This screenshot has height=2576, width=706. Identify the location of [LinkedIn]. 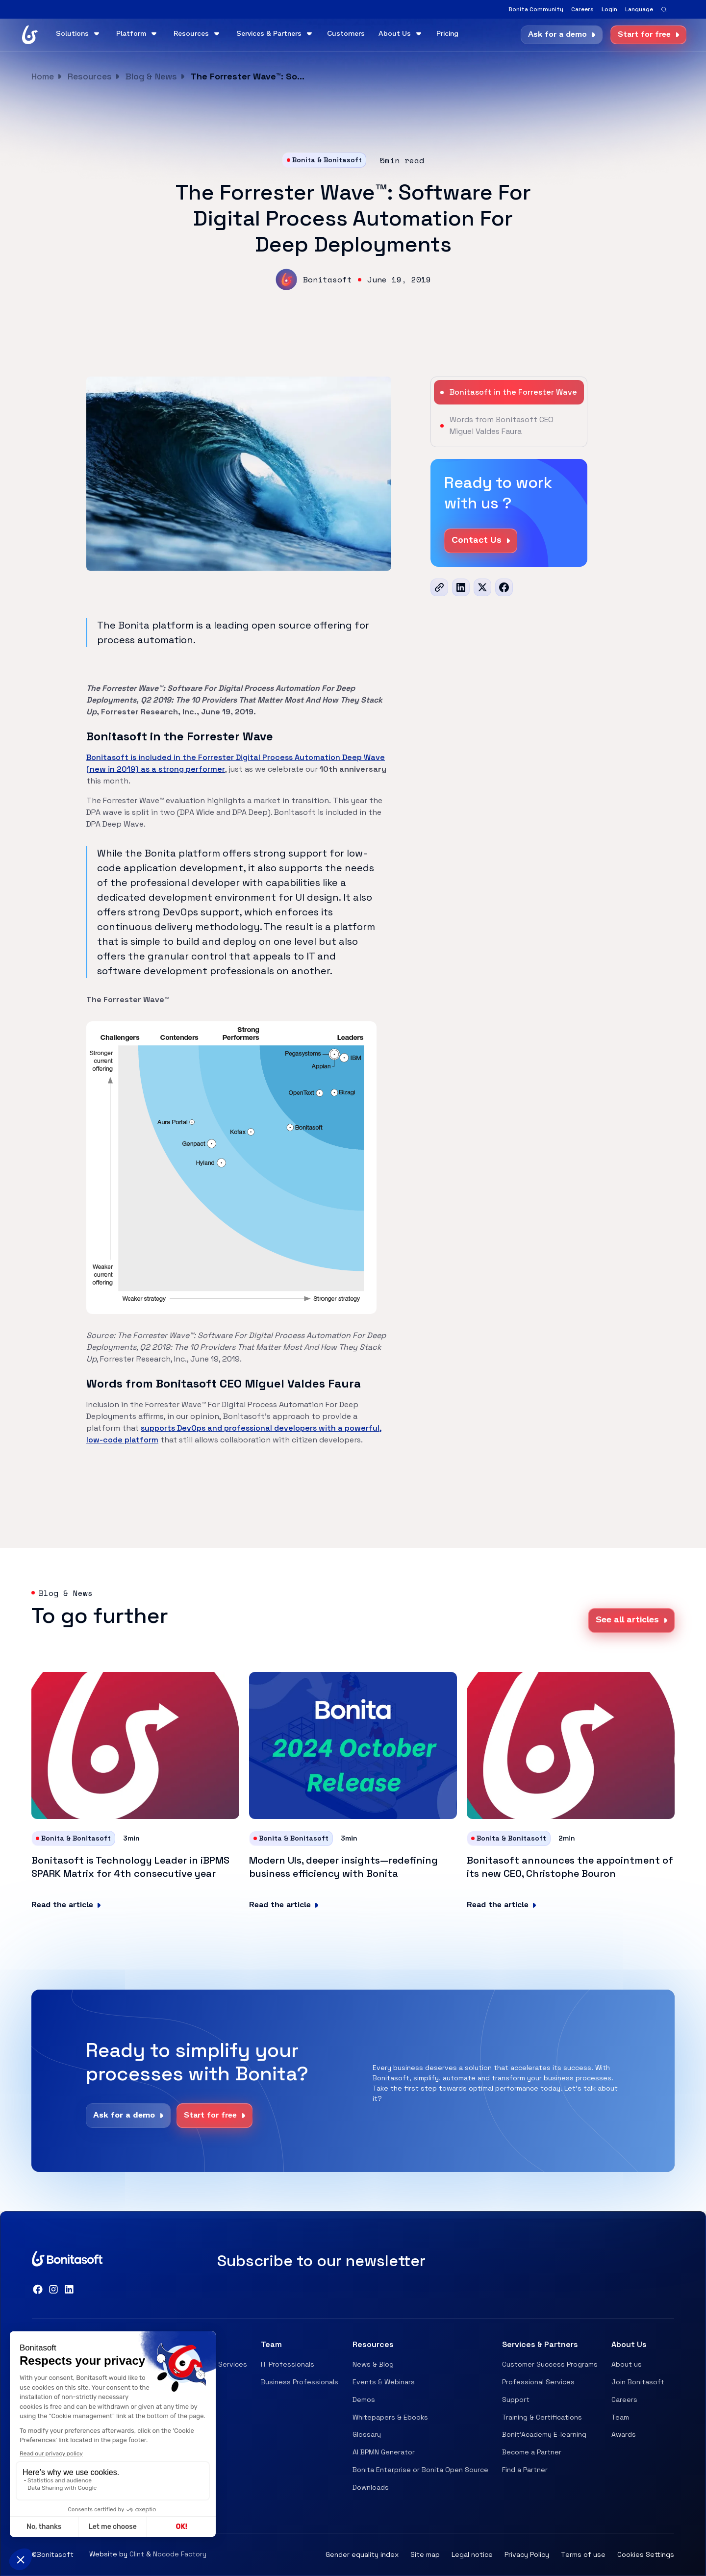
(461, 587).